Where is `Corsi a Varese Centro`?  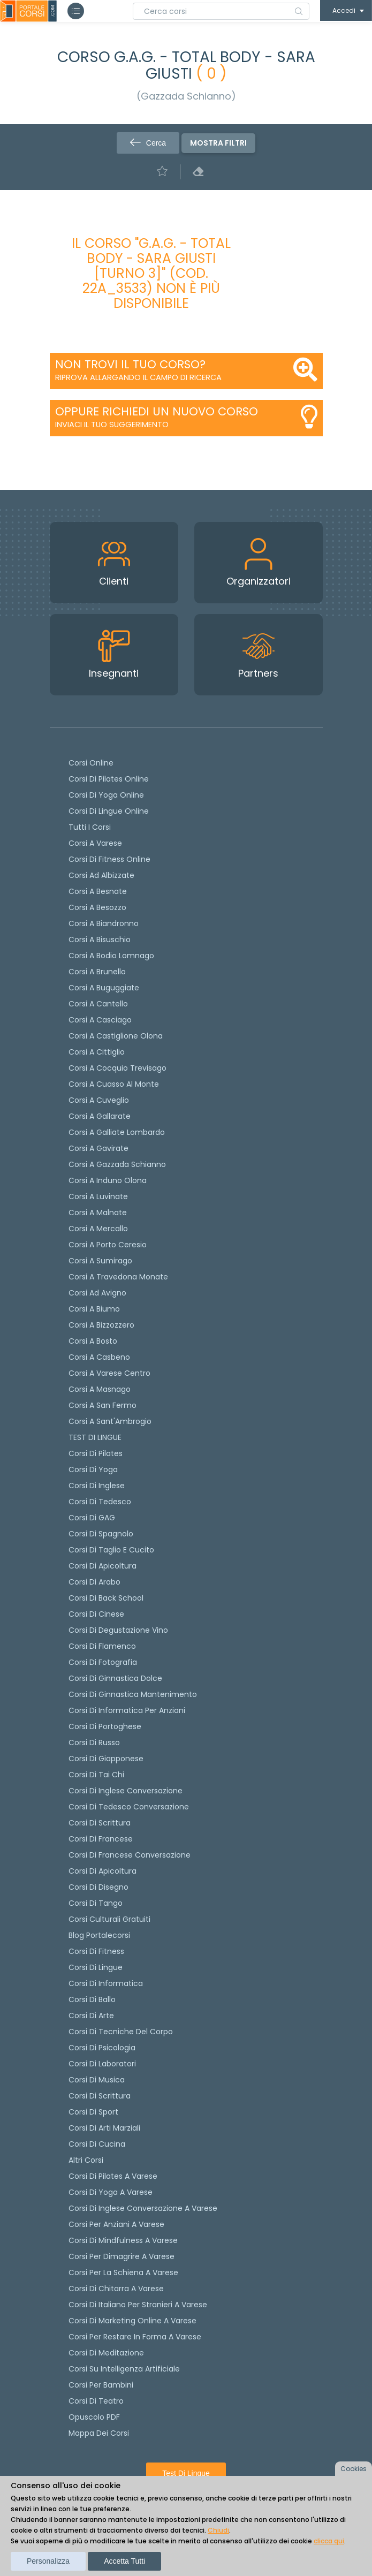
Corsi a Varese Centro is located at coordinates (109, 1373).